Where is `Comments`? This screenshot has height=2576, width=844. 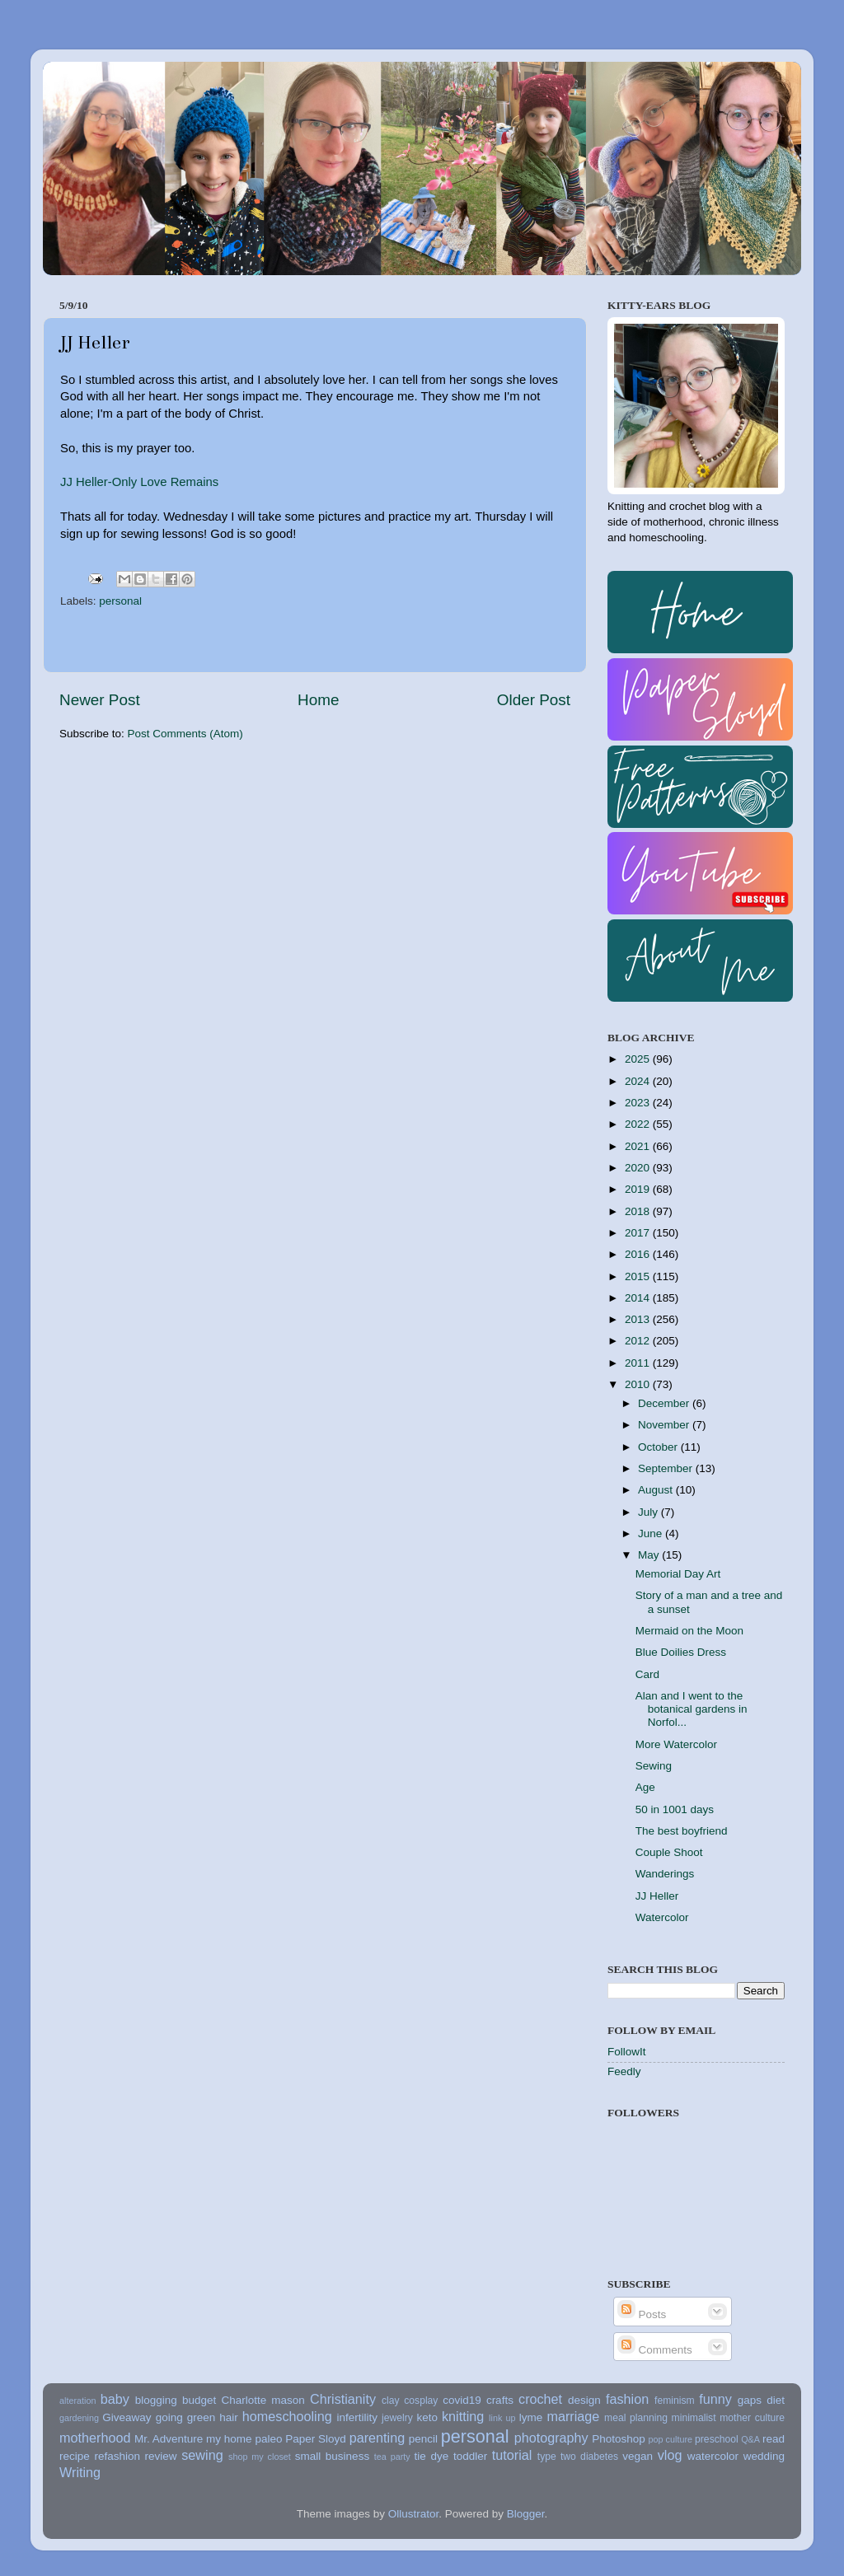 Comments is located at coordinates (654, 2350).